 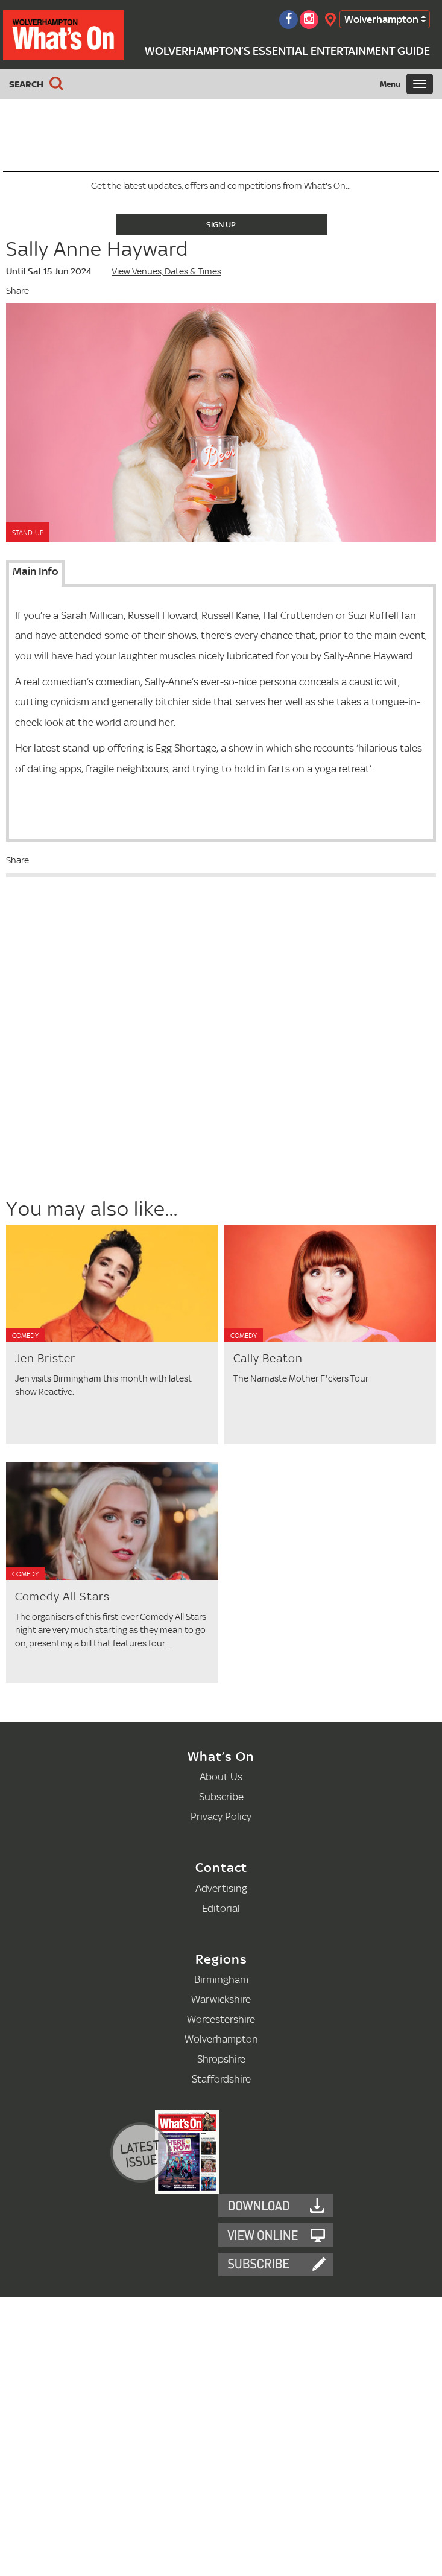 What do you see at coordinates (221, 1979) in the screenshot?
I see `Birmingham` at bounding box center [221, 1979].